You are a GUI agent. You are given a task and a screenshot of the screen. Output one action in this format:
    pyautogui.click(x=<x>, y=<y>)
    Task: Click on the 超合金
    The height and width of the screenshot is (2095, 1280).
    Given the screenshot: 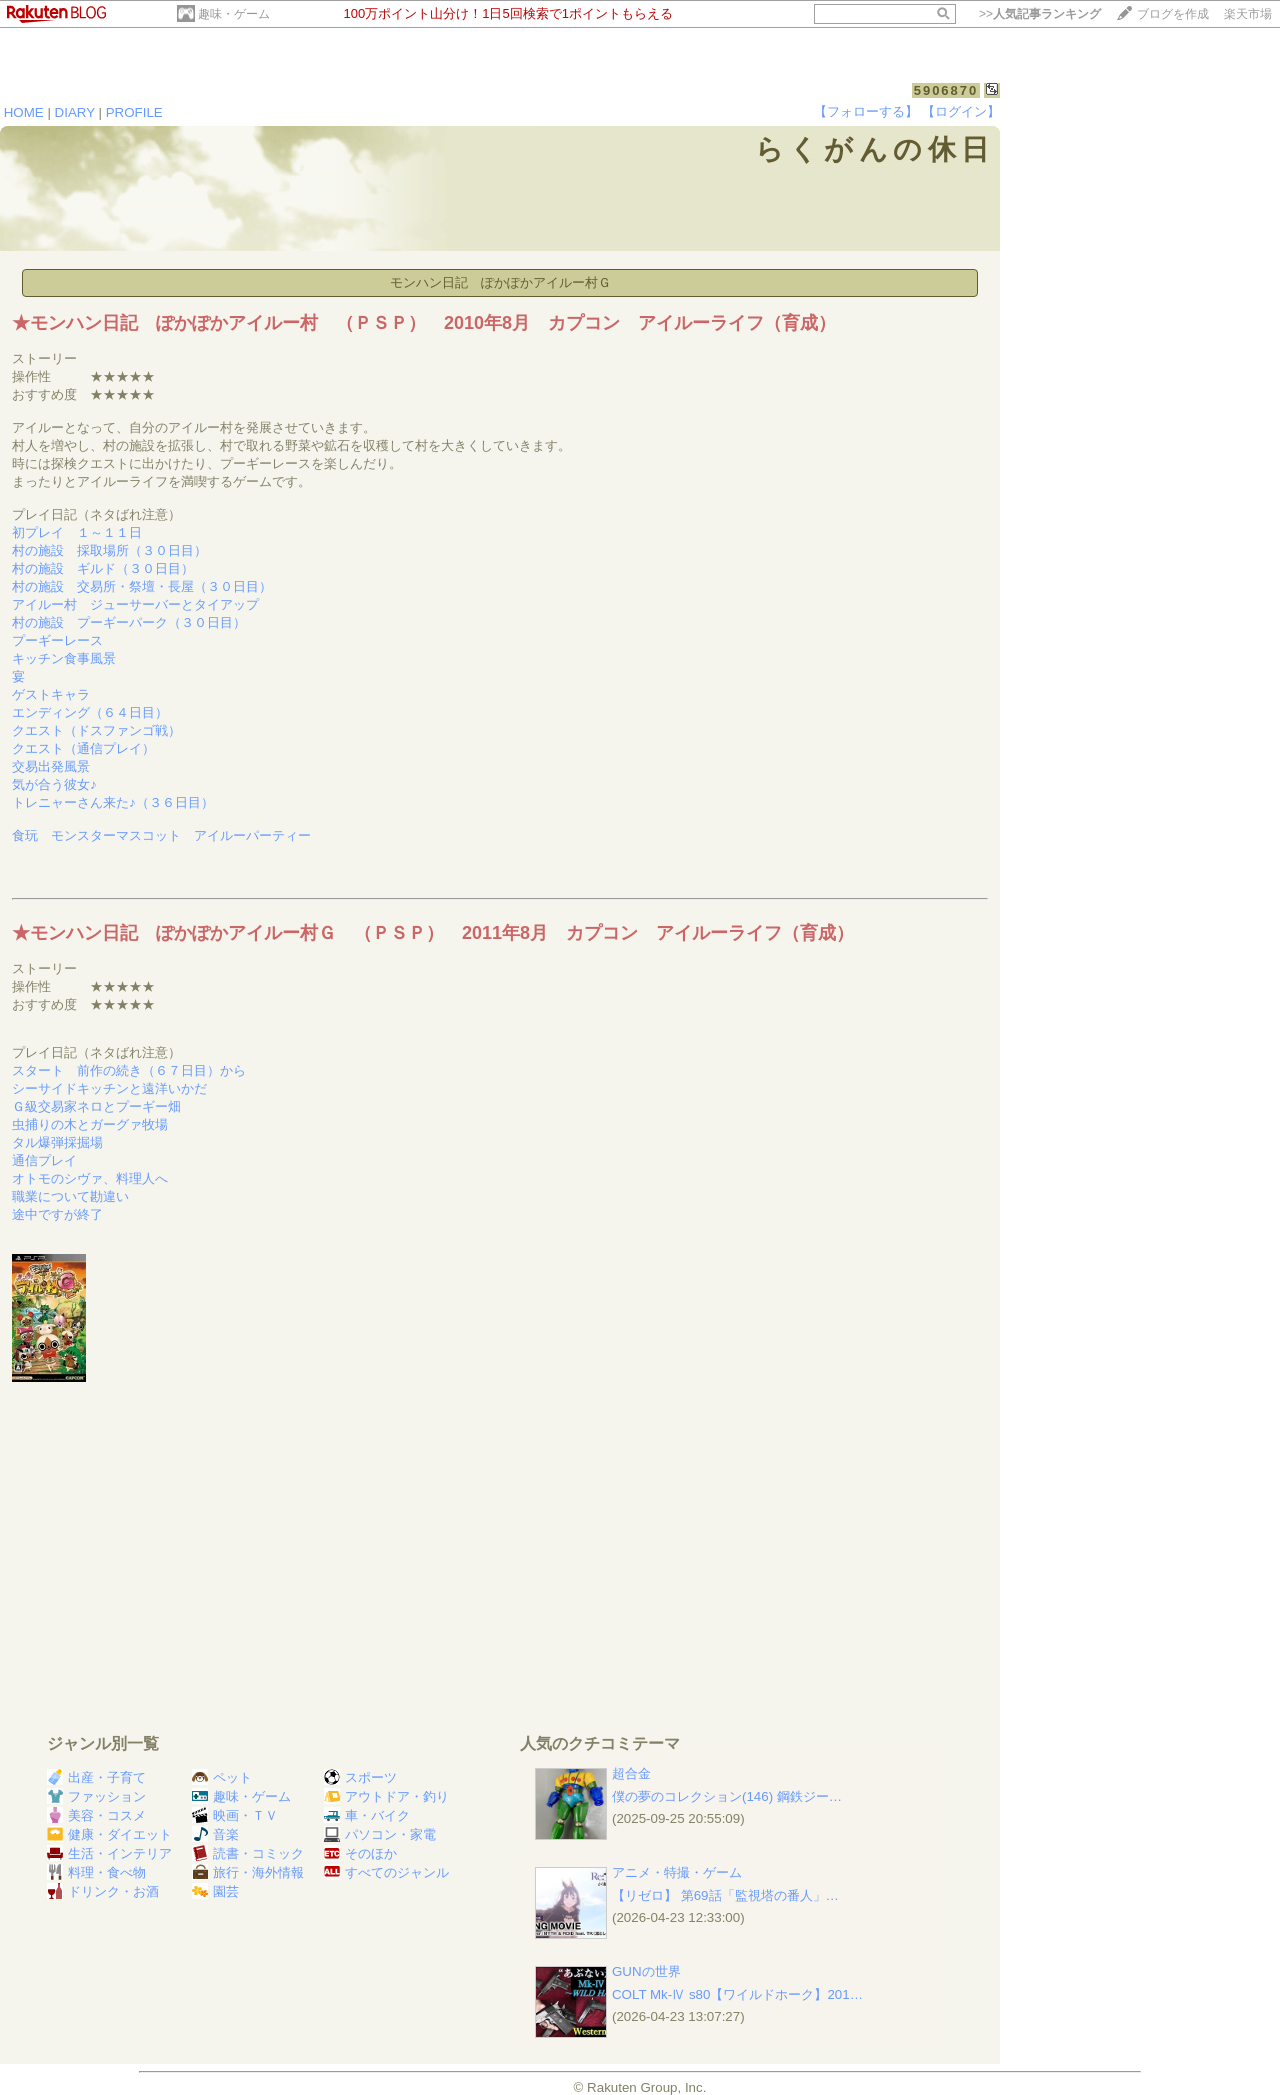 What is the action you would take?
    pyautogui.click(x=631, y=1773)
    